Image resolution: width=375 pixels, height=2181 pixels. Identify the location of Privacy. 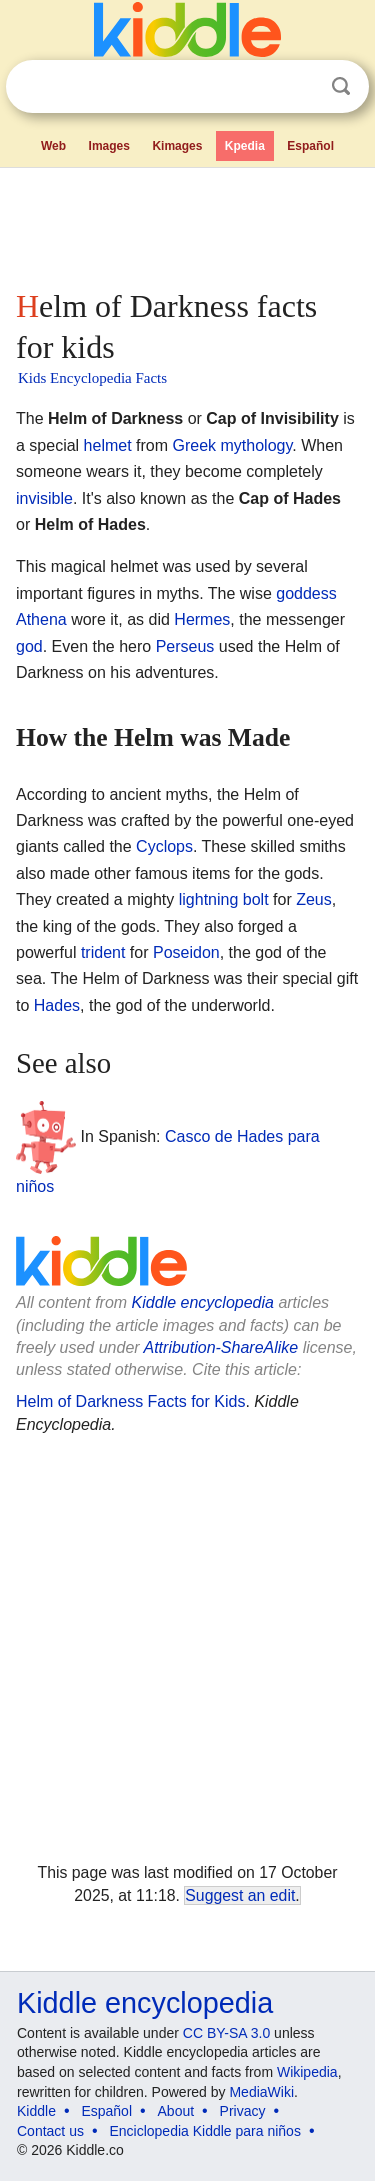
(243, 2111).